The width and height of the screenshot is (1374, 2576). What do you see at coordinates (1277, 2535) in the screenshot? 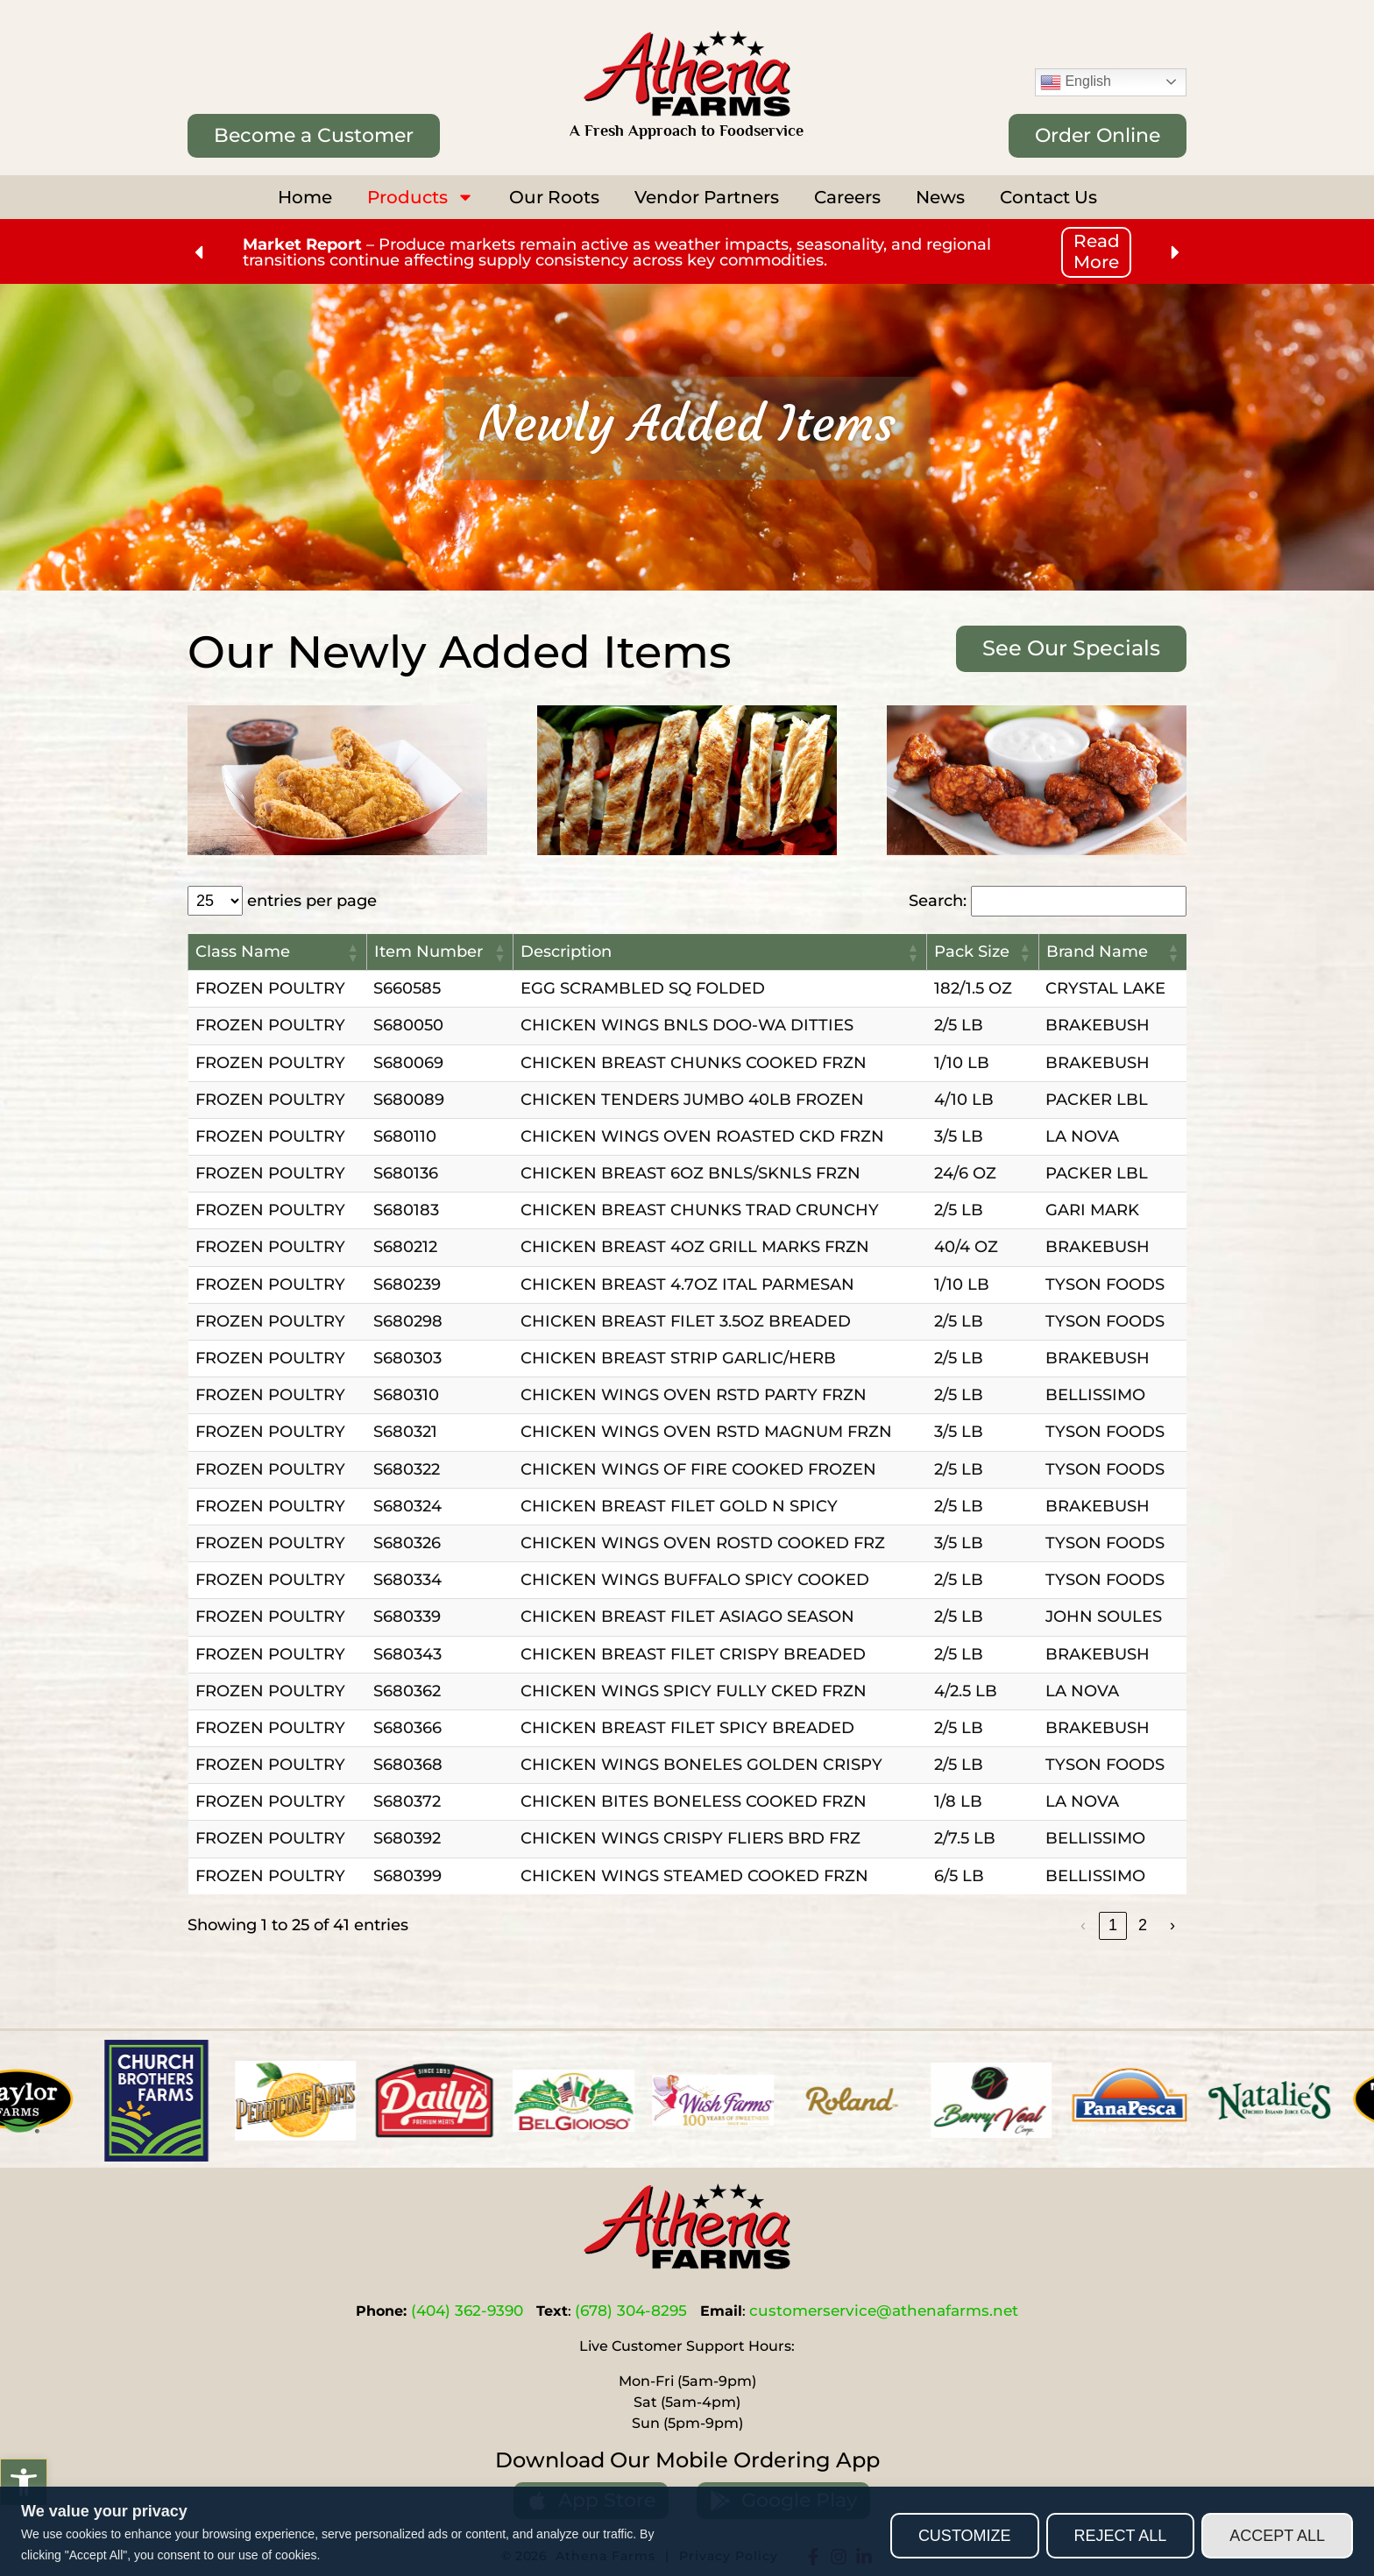
I see `Accept All` at bounding box center [1277, 2535].